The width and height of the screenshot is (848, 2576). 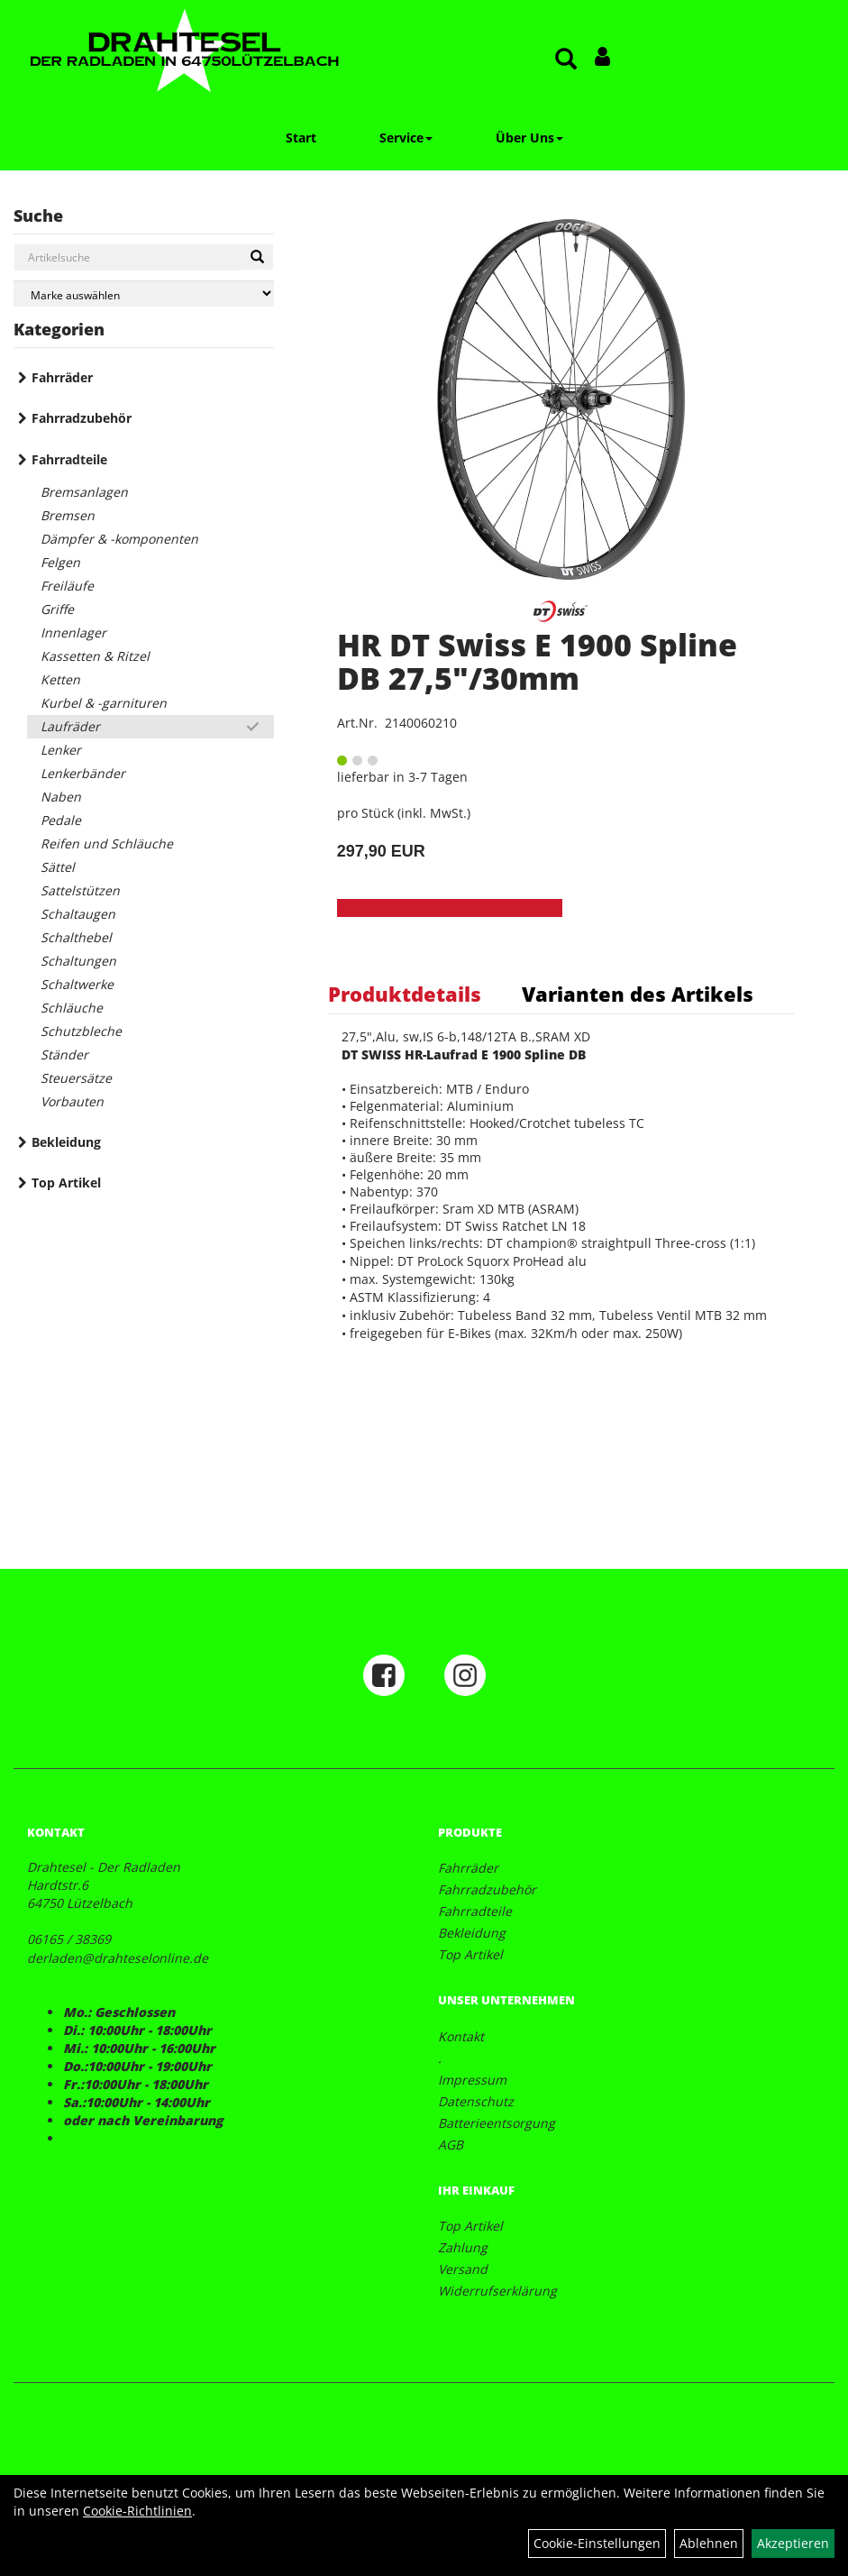 What do you see at coordinates (62, 377) in the screenshot?
I see `Fahrräder` at bounding box center [62, 377].